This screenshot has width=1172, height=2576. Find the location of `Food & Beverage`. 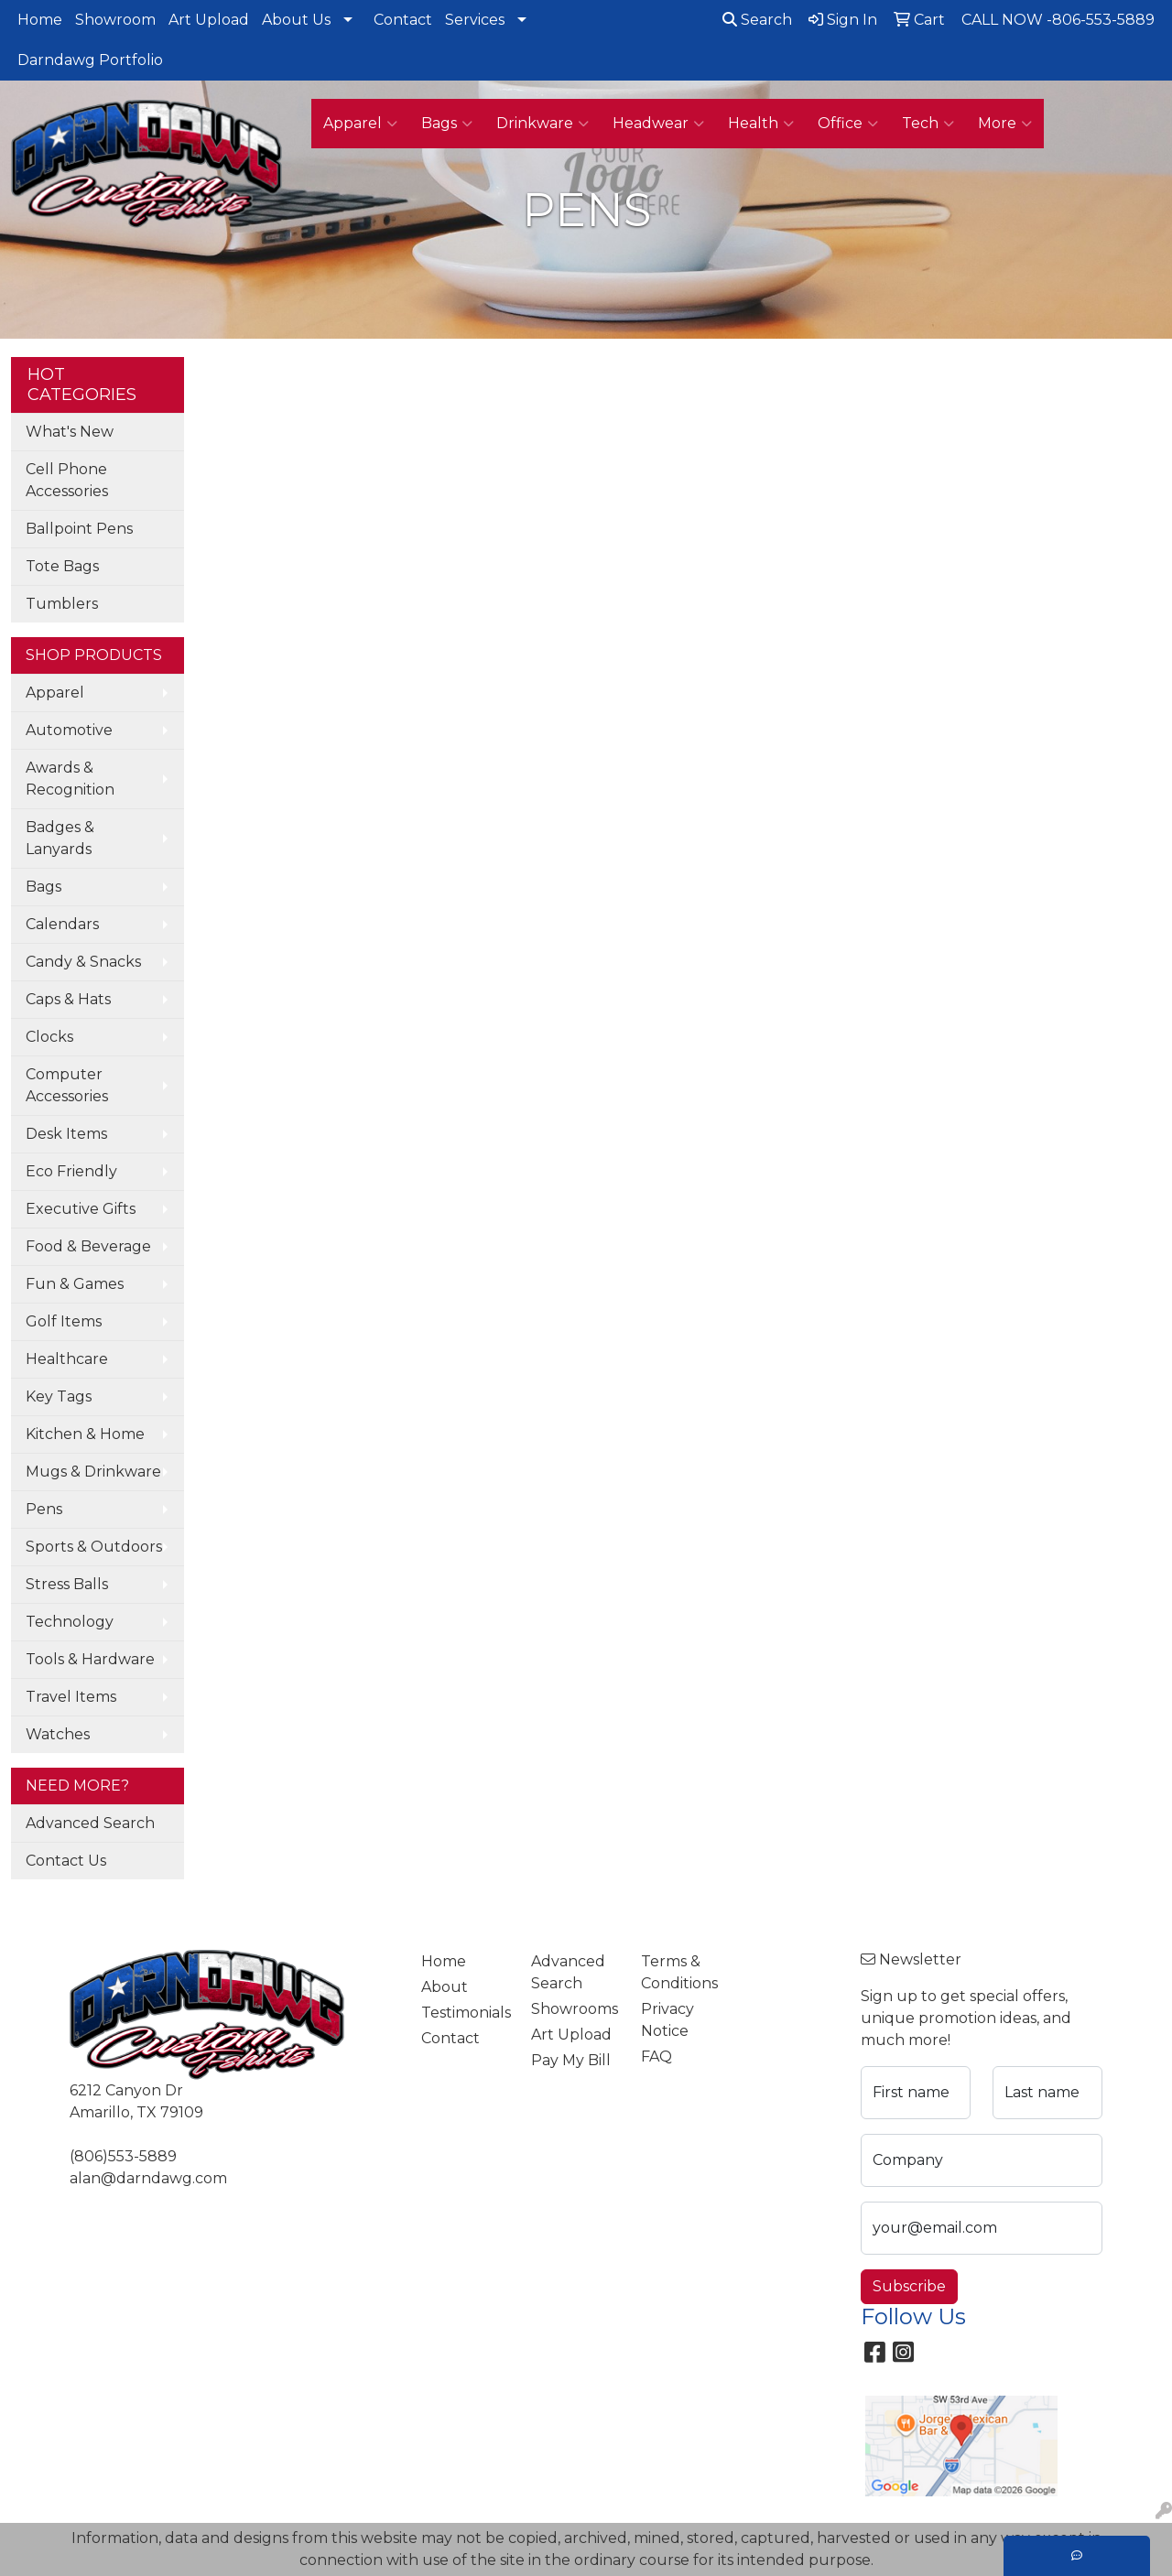

Food & Beverage is located at coordinates (88, 1246).